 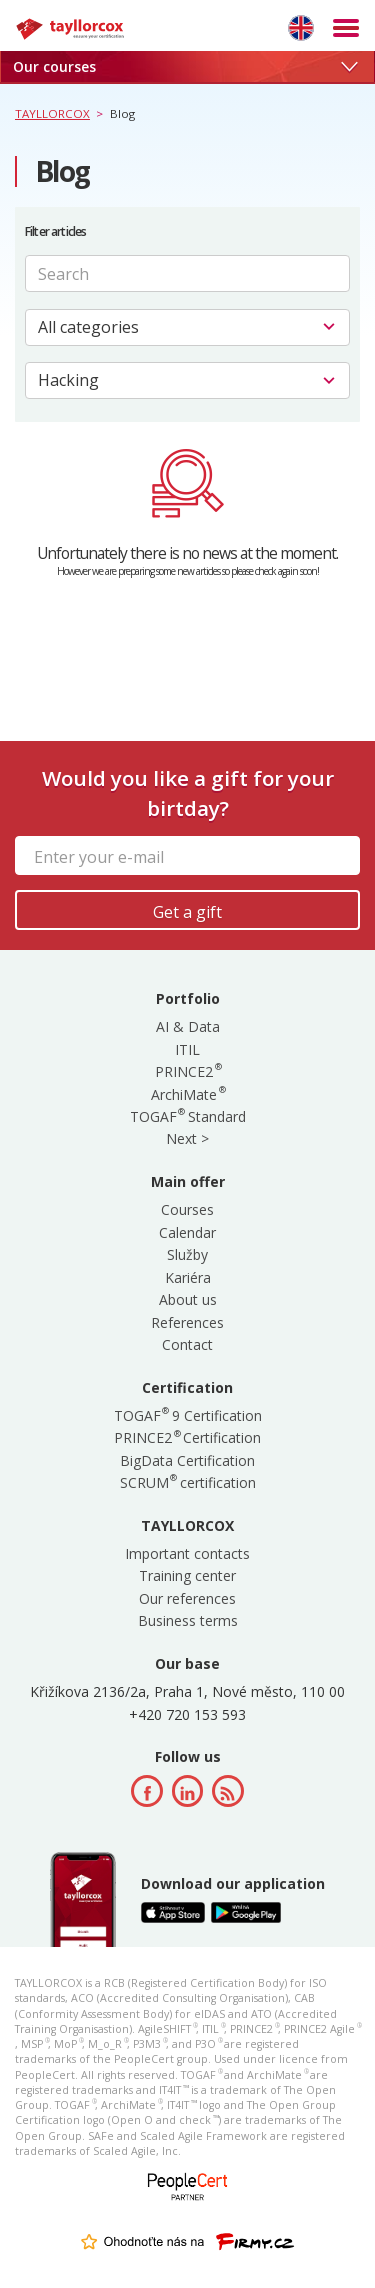 What do you see at coordinates (188, 1415) in the screenshot?
I see `TOGAF 9 Certification` at bounding box center [188, 1415].